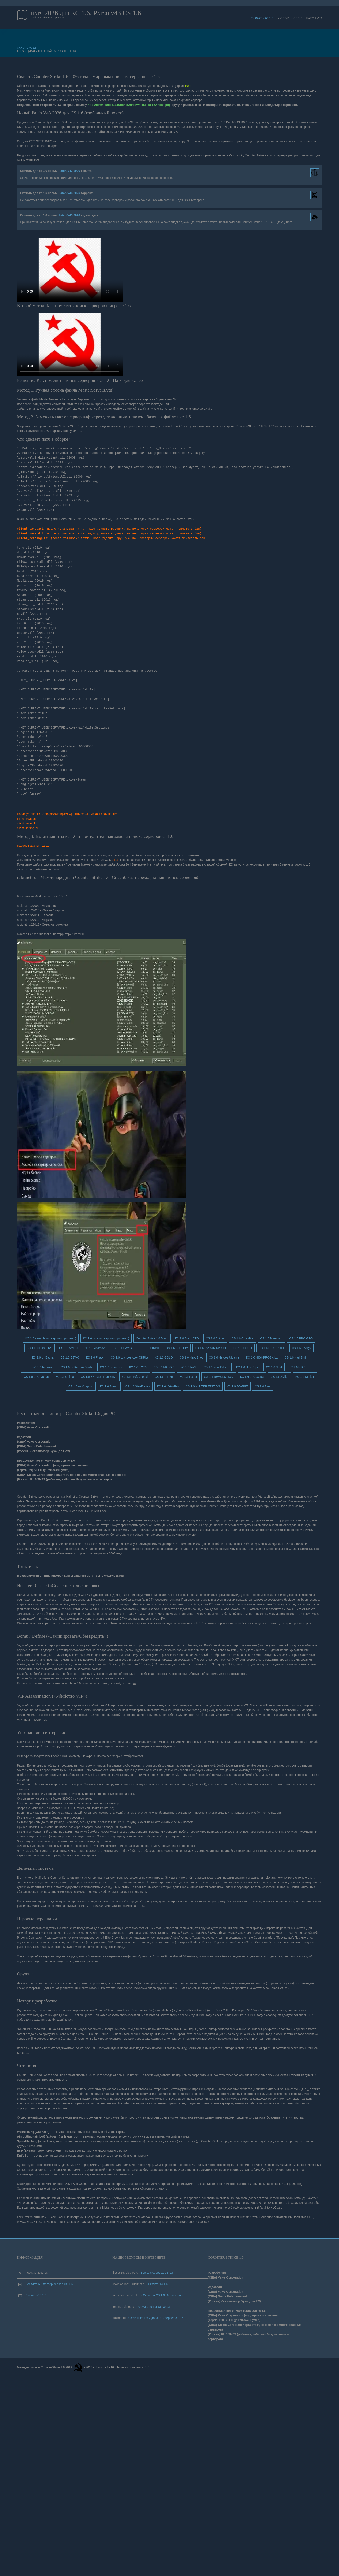 The height and width of the screenshot is (2576, 339). Describe the element at coordinates (123, 1407) in the screenshot. I see `CS 1.6 Битва за Припять` at that location.